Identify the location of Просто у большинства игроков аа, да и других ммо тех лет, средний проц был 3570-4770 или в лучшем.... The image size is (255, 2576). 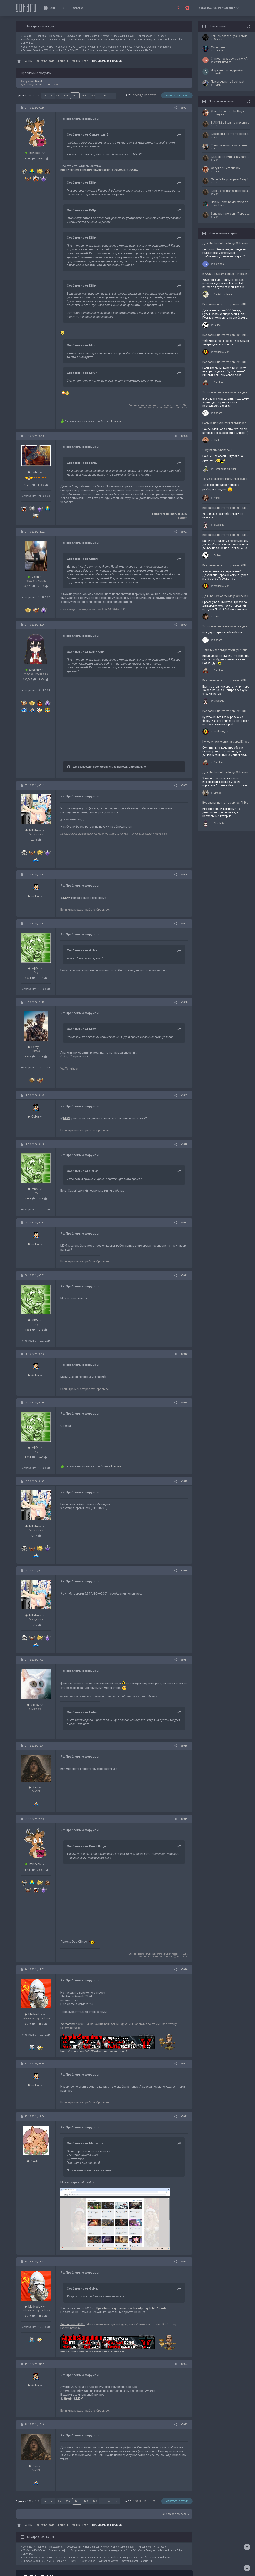
(225, 605).